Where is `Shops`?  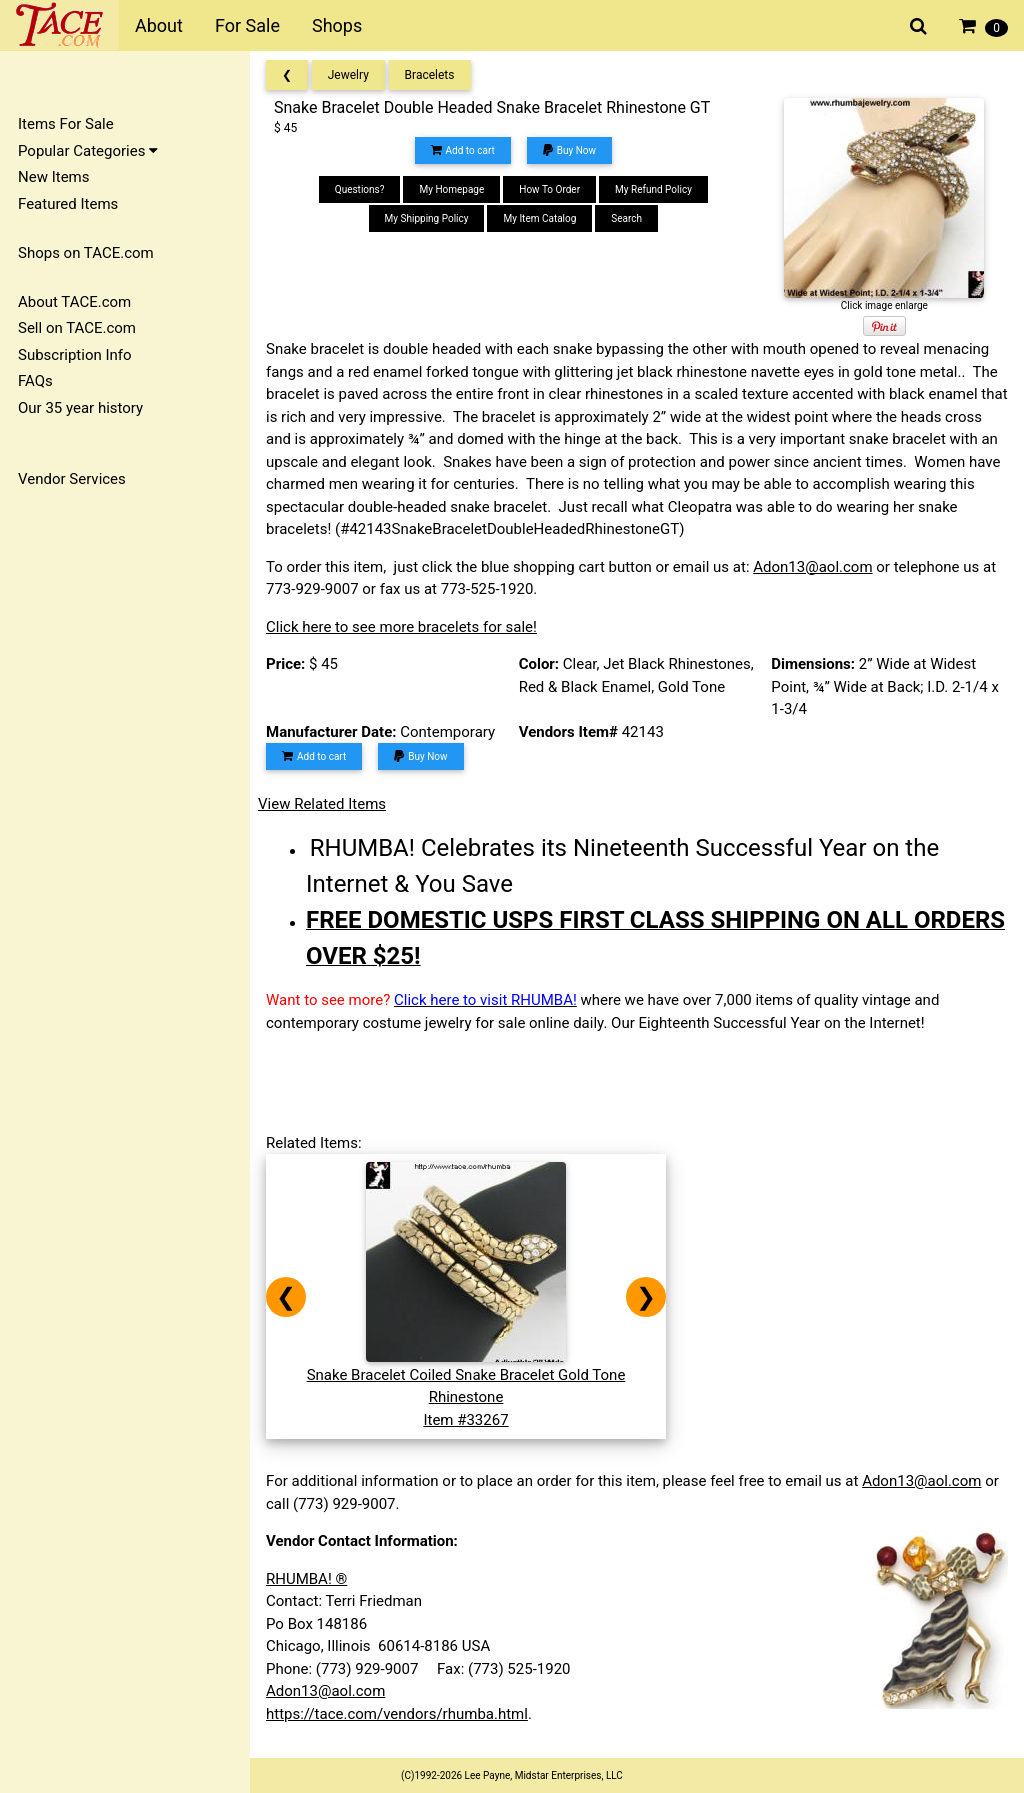 Shops is located at coordinates (337, 25).